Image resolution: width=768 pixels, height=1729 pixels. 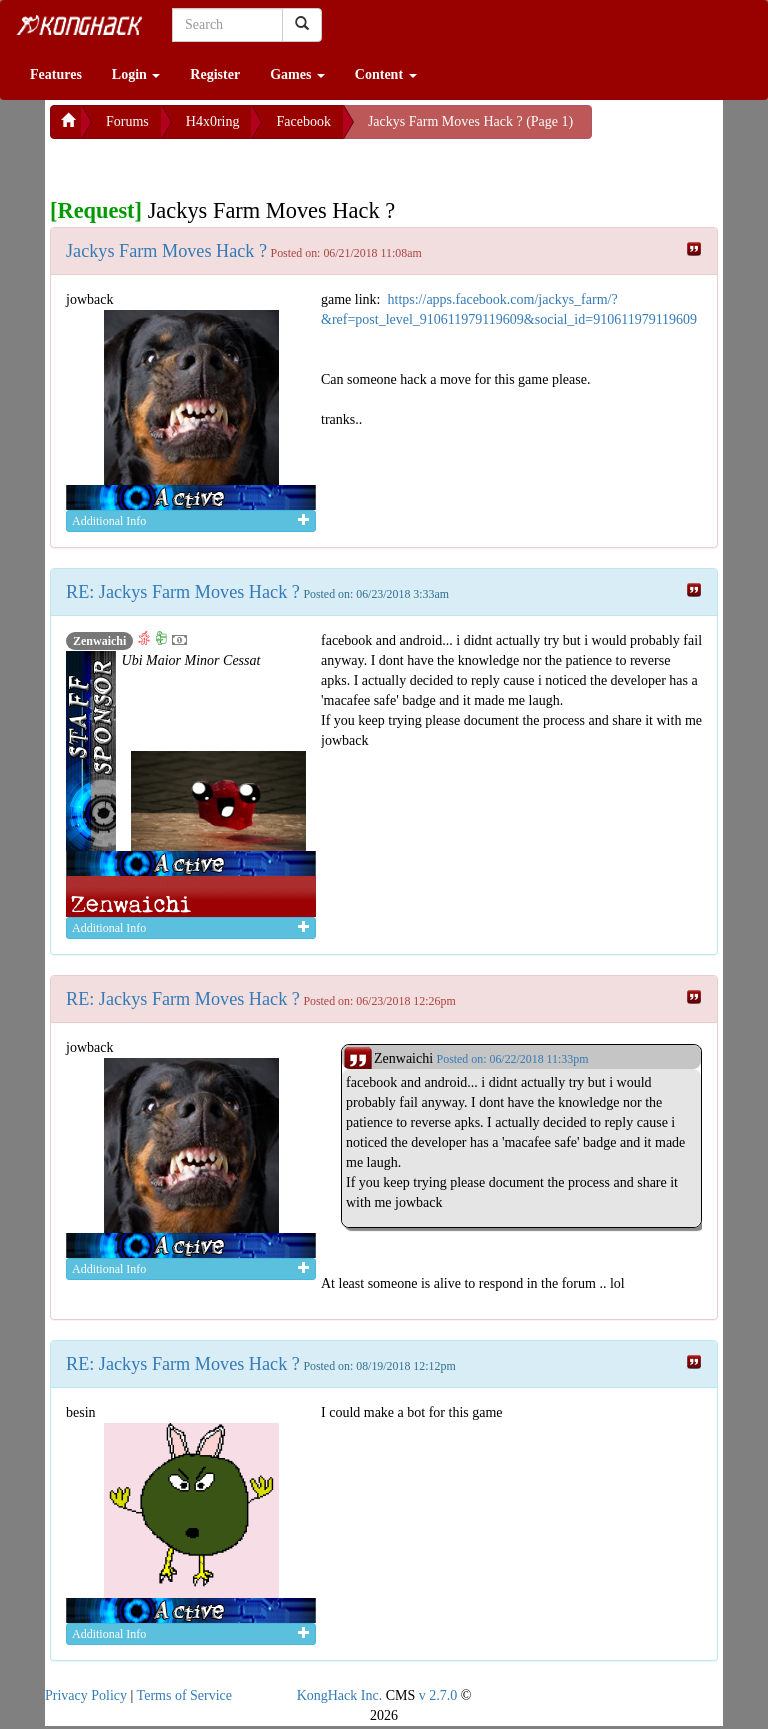 What do you see at coordinates (210, 164) in the screenshot?
I see `[Advertisement]` at bounding box center [210, 164].